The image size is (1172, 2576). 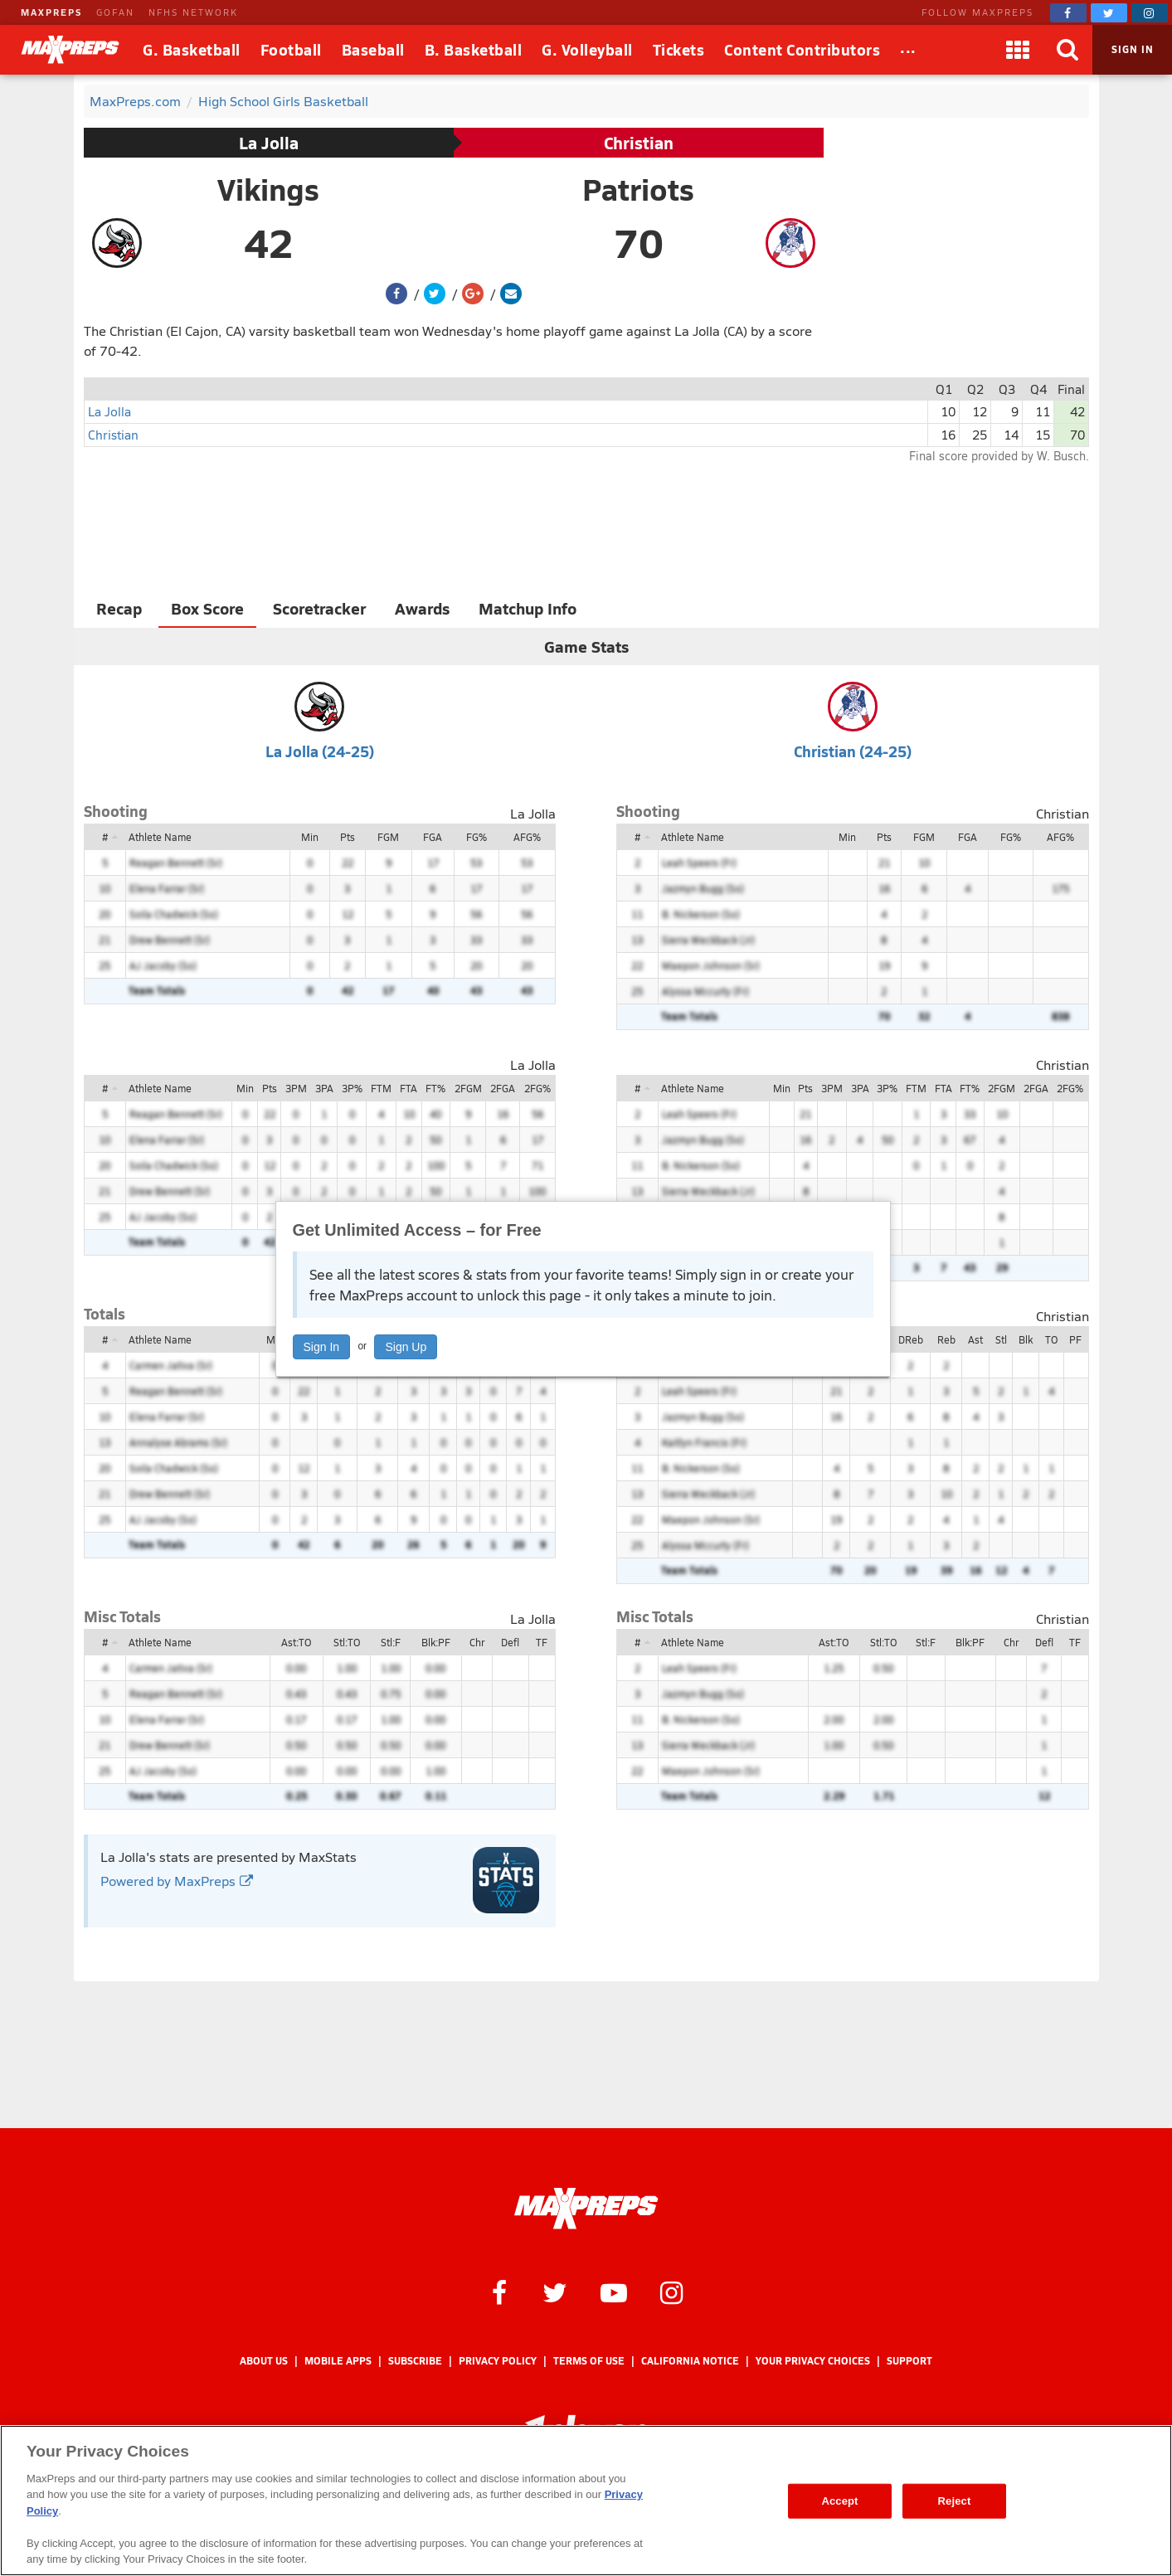 I want to click on Ast:TO, so click(x=296, y=1642).